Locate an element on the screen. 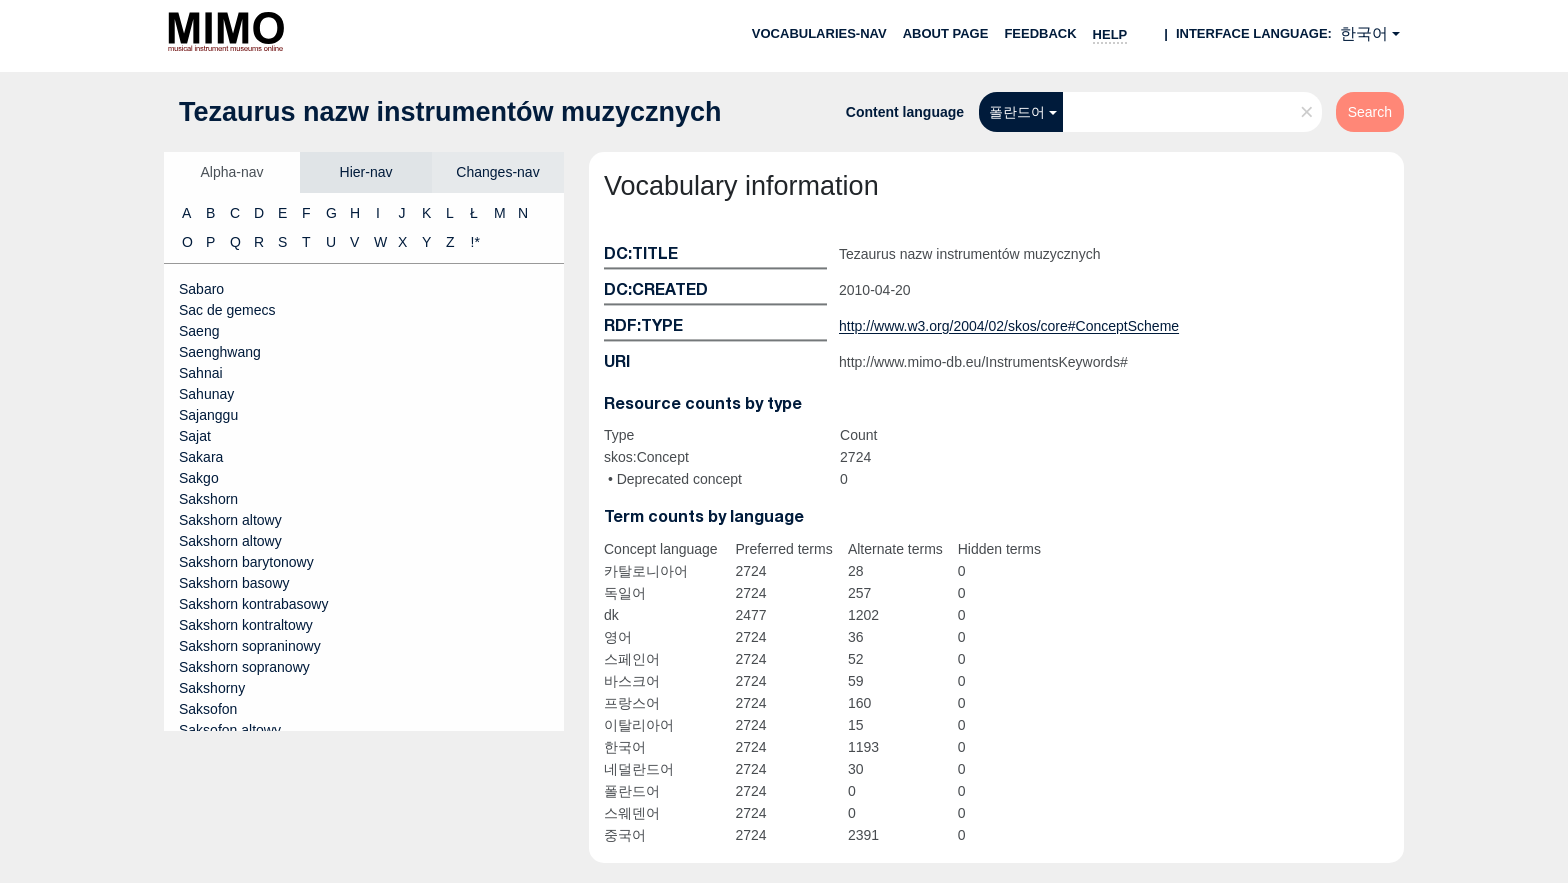  Sahnai is located at coordinates (201, 373).